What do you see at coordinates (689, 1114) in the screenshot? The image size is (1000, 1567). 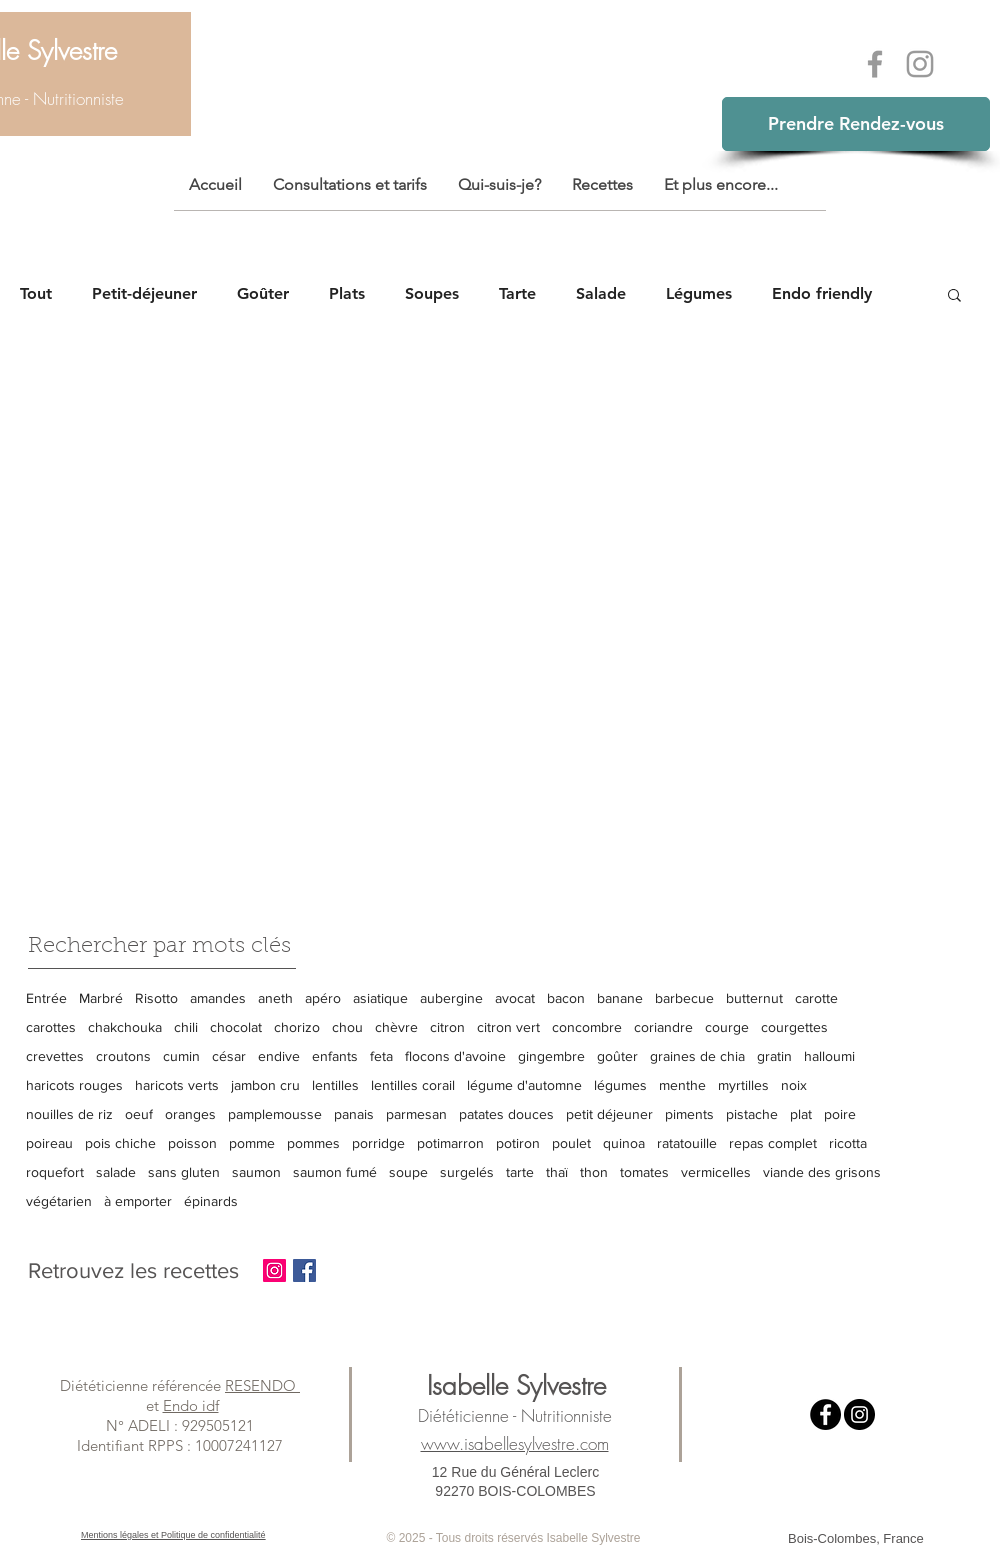 I see `piments` at bounding box center [689, 1114].